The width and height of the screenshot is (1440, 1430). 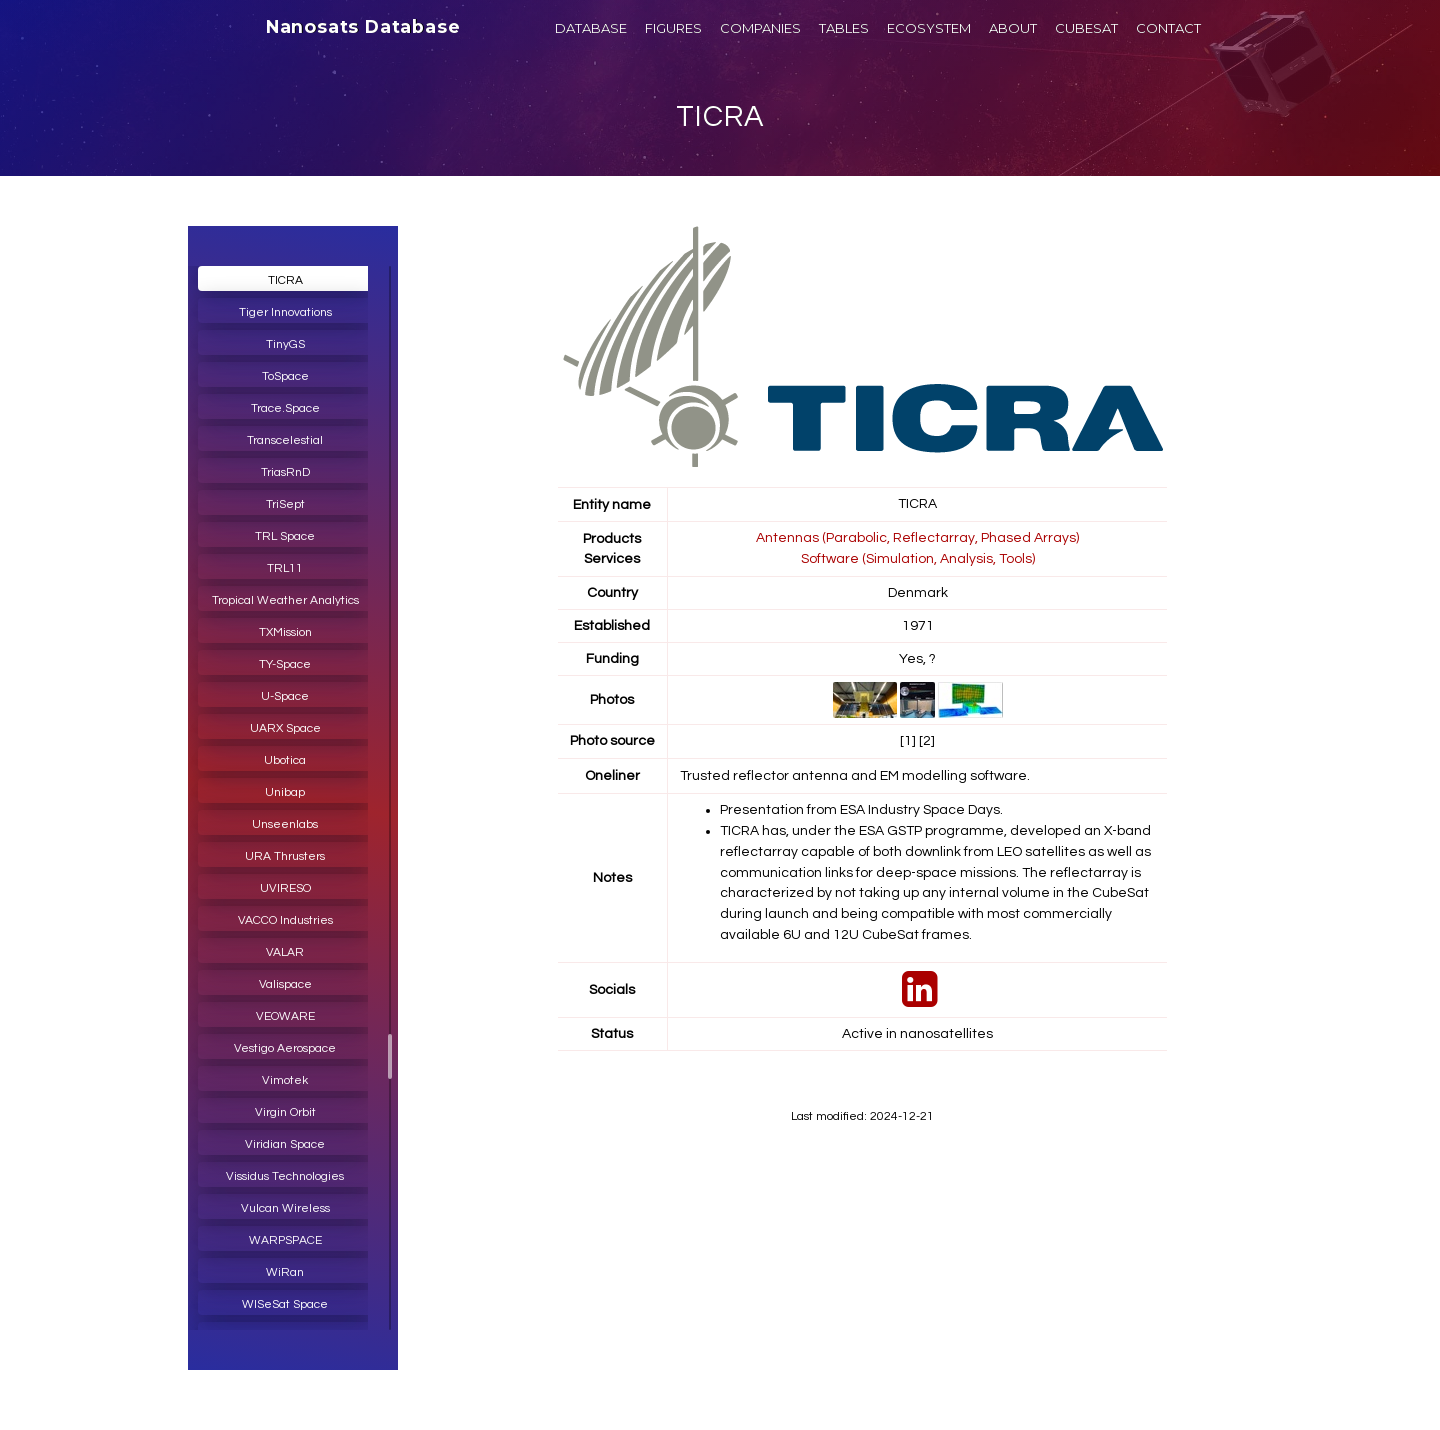 What do you see at coordinates (285, 1048) in the screenshot?
I see `Vestigo Aerospace` at bounding box center [285, 1048].